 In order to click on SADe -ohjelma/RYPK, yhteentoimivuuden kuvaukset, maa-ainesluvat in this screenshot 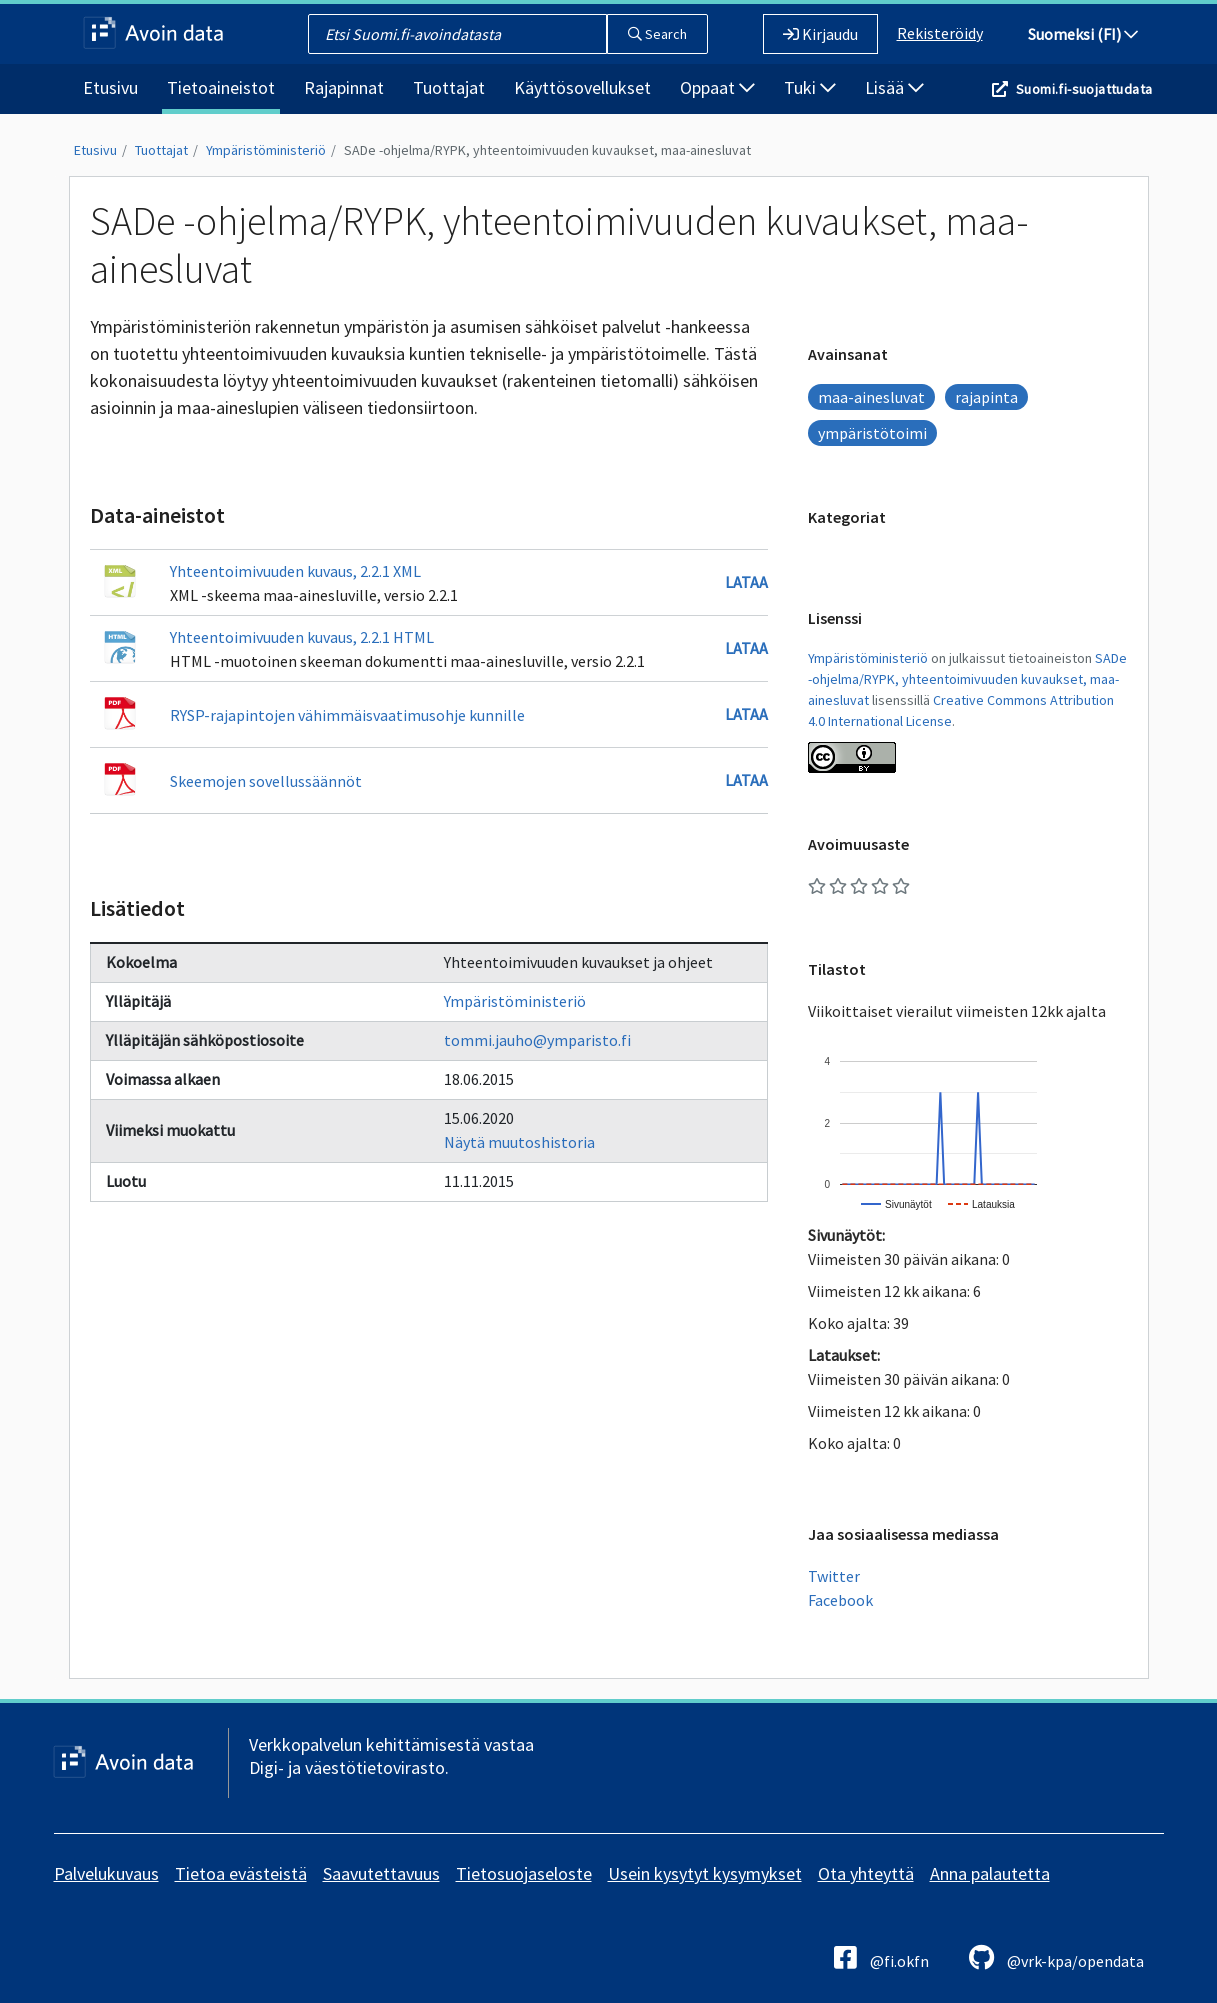, I will do `click(547, 150)`.